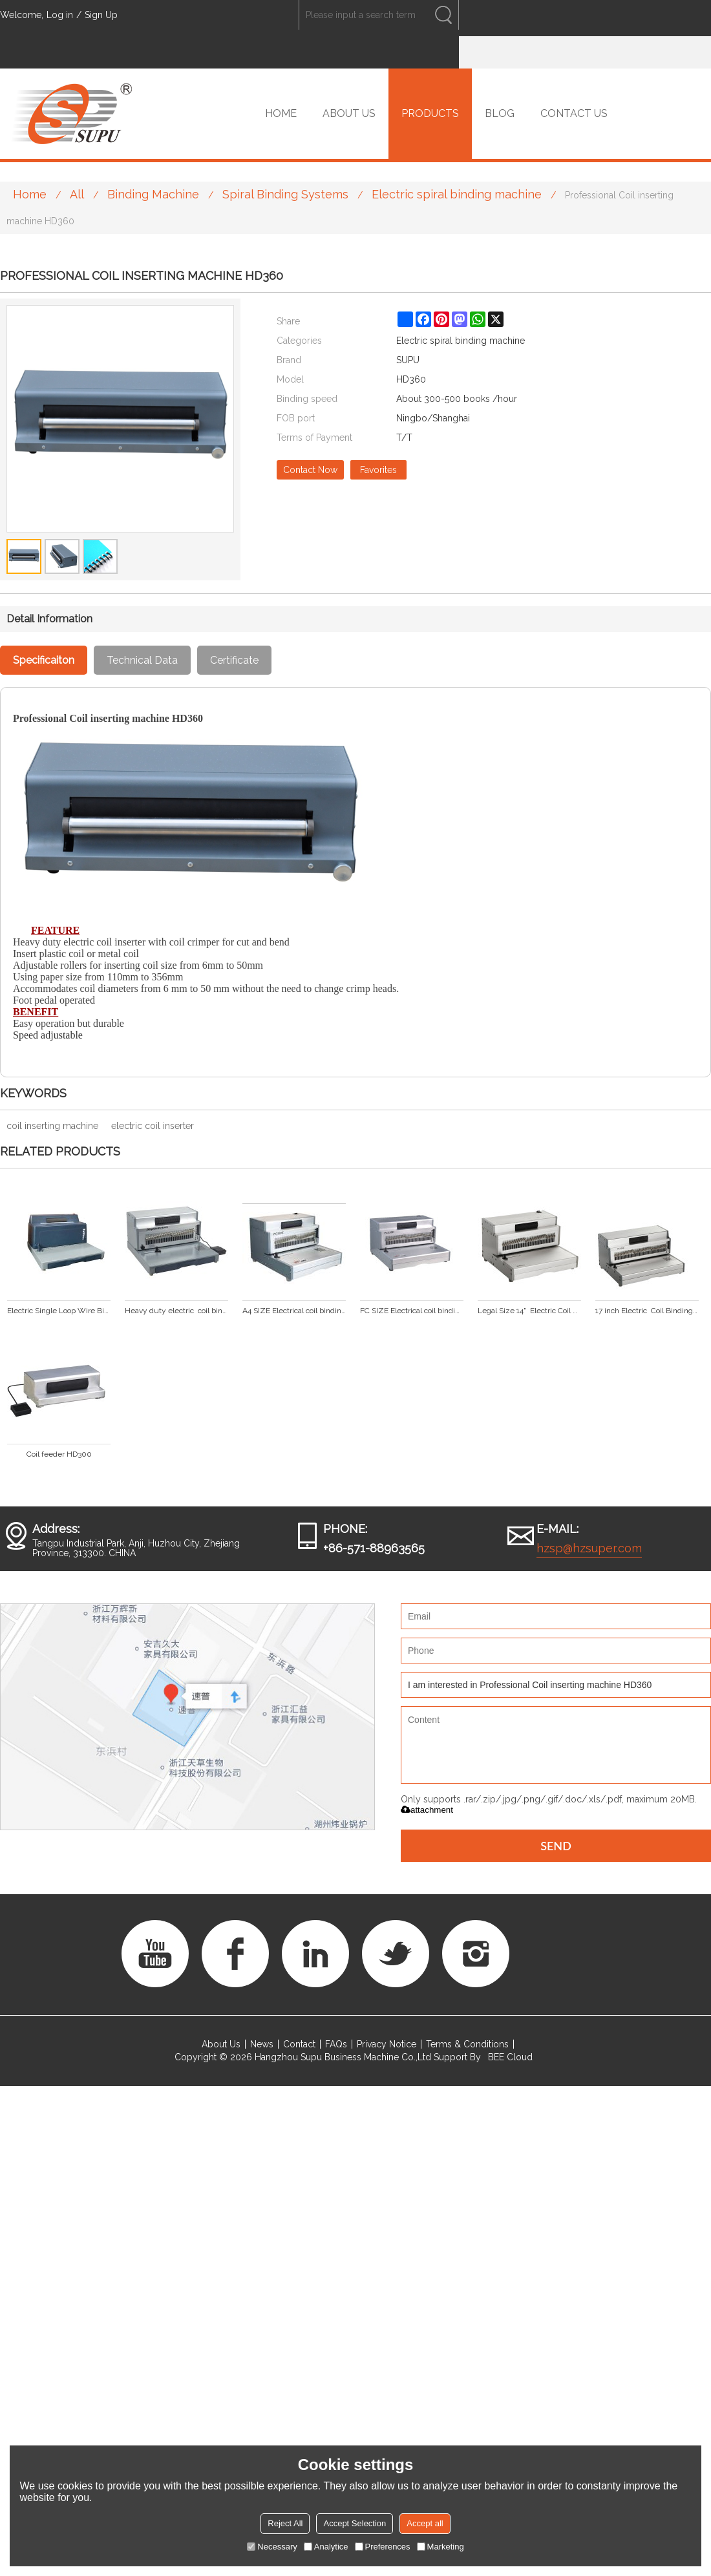  I want to click on Certificate, so click(234, 660).